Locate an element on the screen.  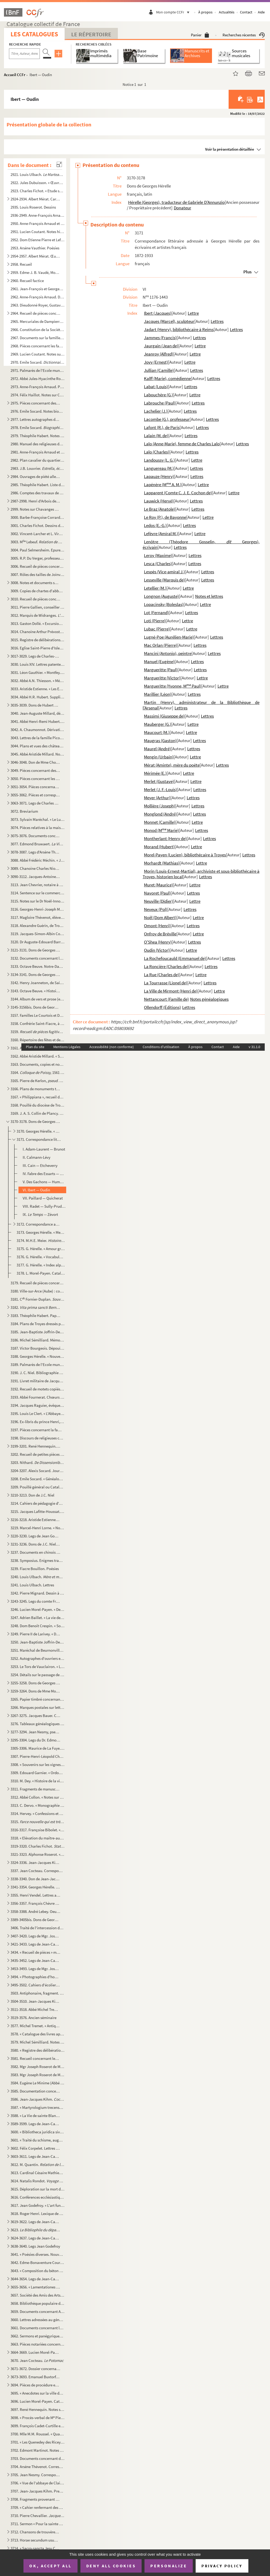
2923. Charles Fichot. « Etude sur les verrières du chœur de la cathédrale de Troyes », aquarelles is located at coordinates (37, 190).